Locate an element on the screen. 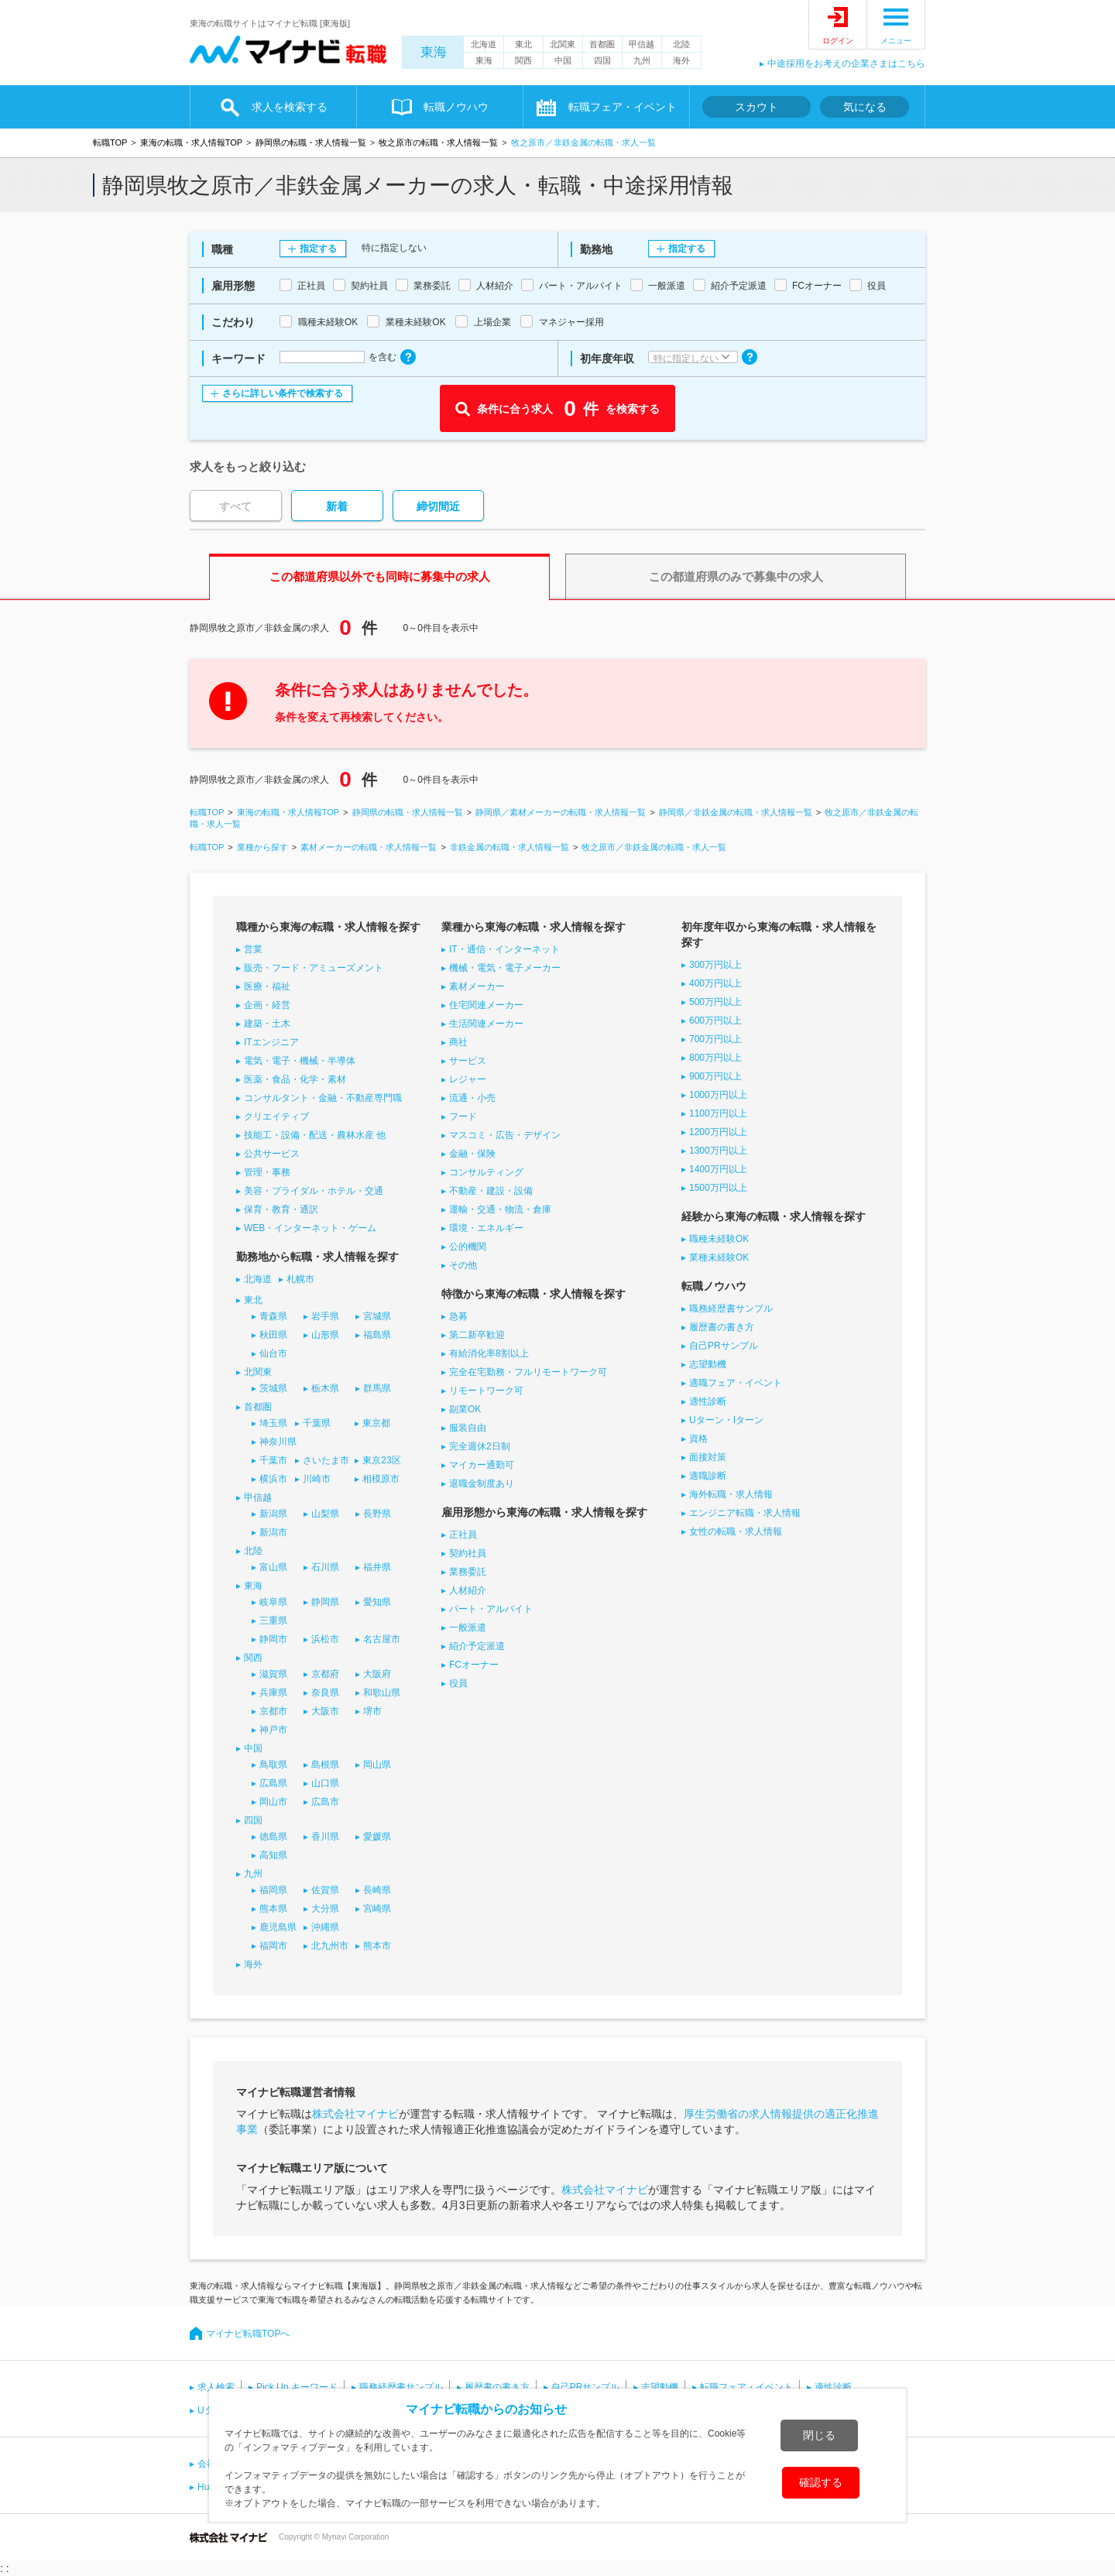 This screenshot has width=1115, height=2576. 職種未経験OK is located at coordinates (719, 1238).